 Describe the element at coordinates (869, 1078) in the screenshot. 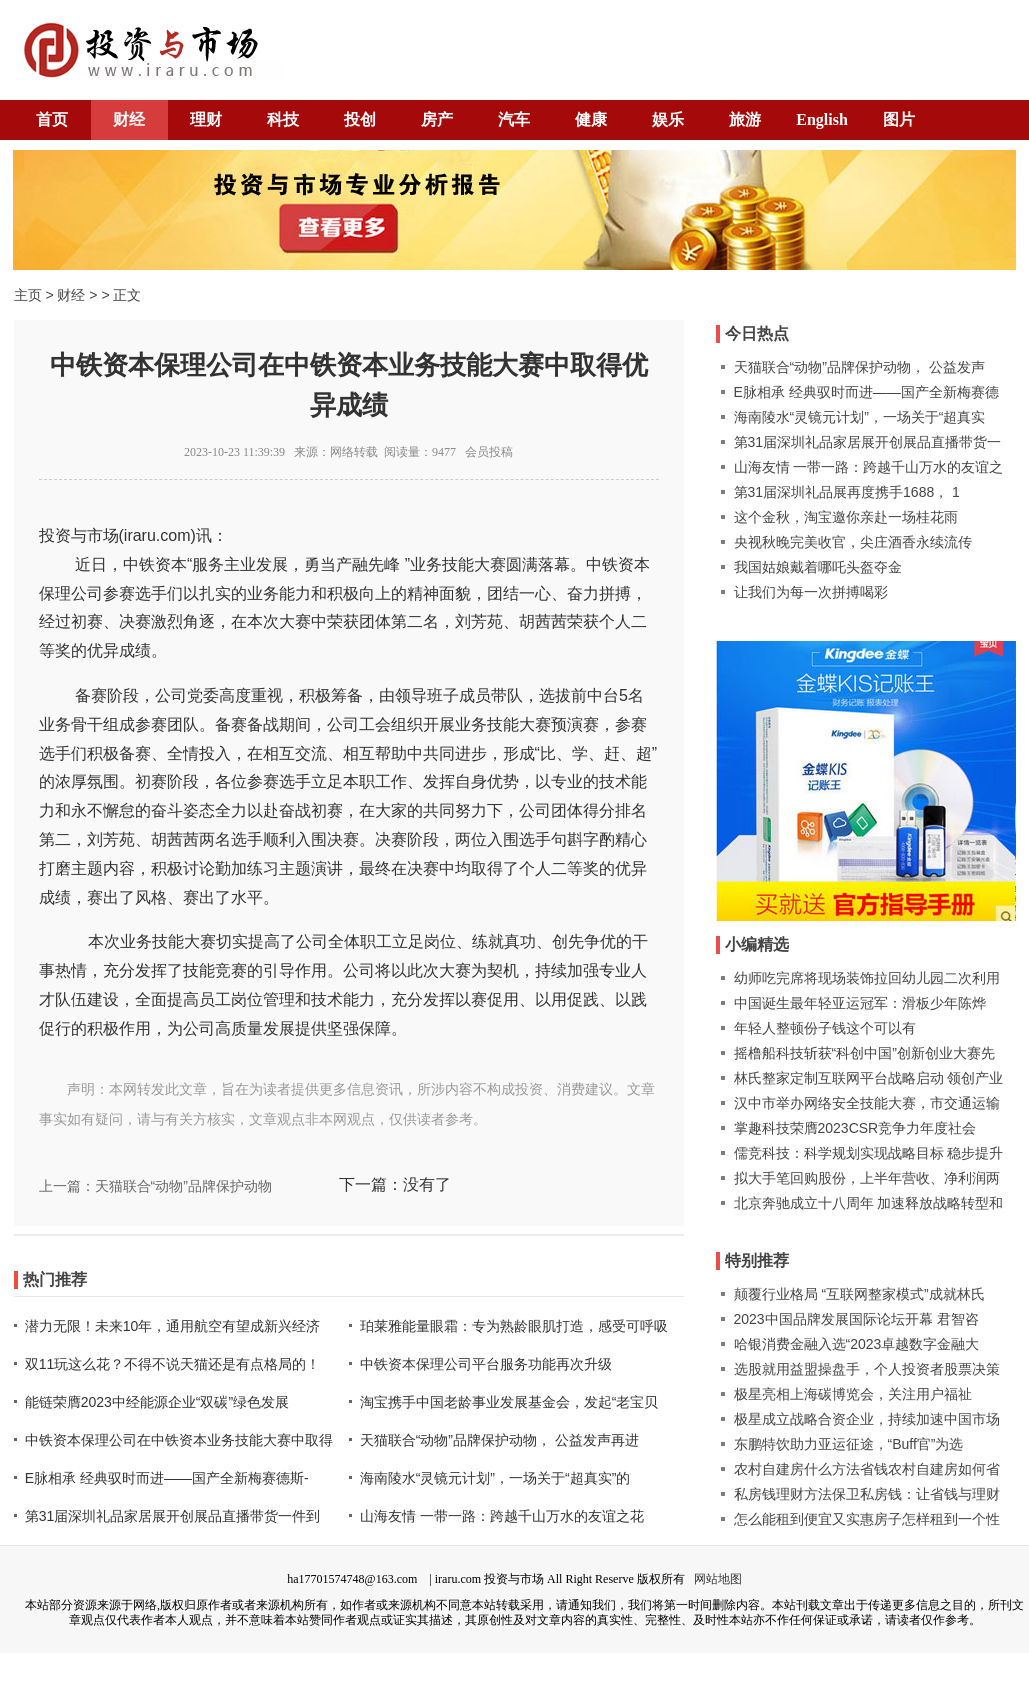

I see `林氏整家定制互联网平台战略启动 领创产业` at that location.